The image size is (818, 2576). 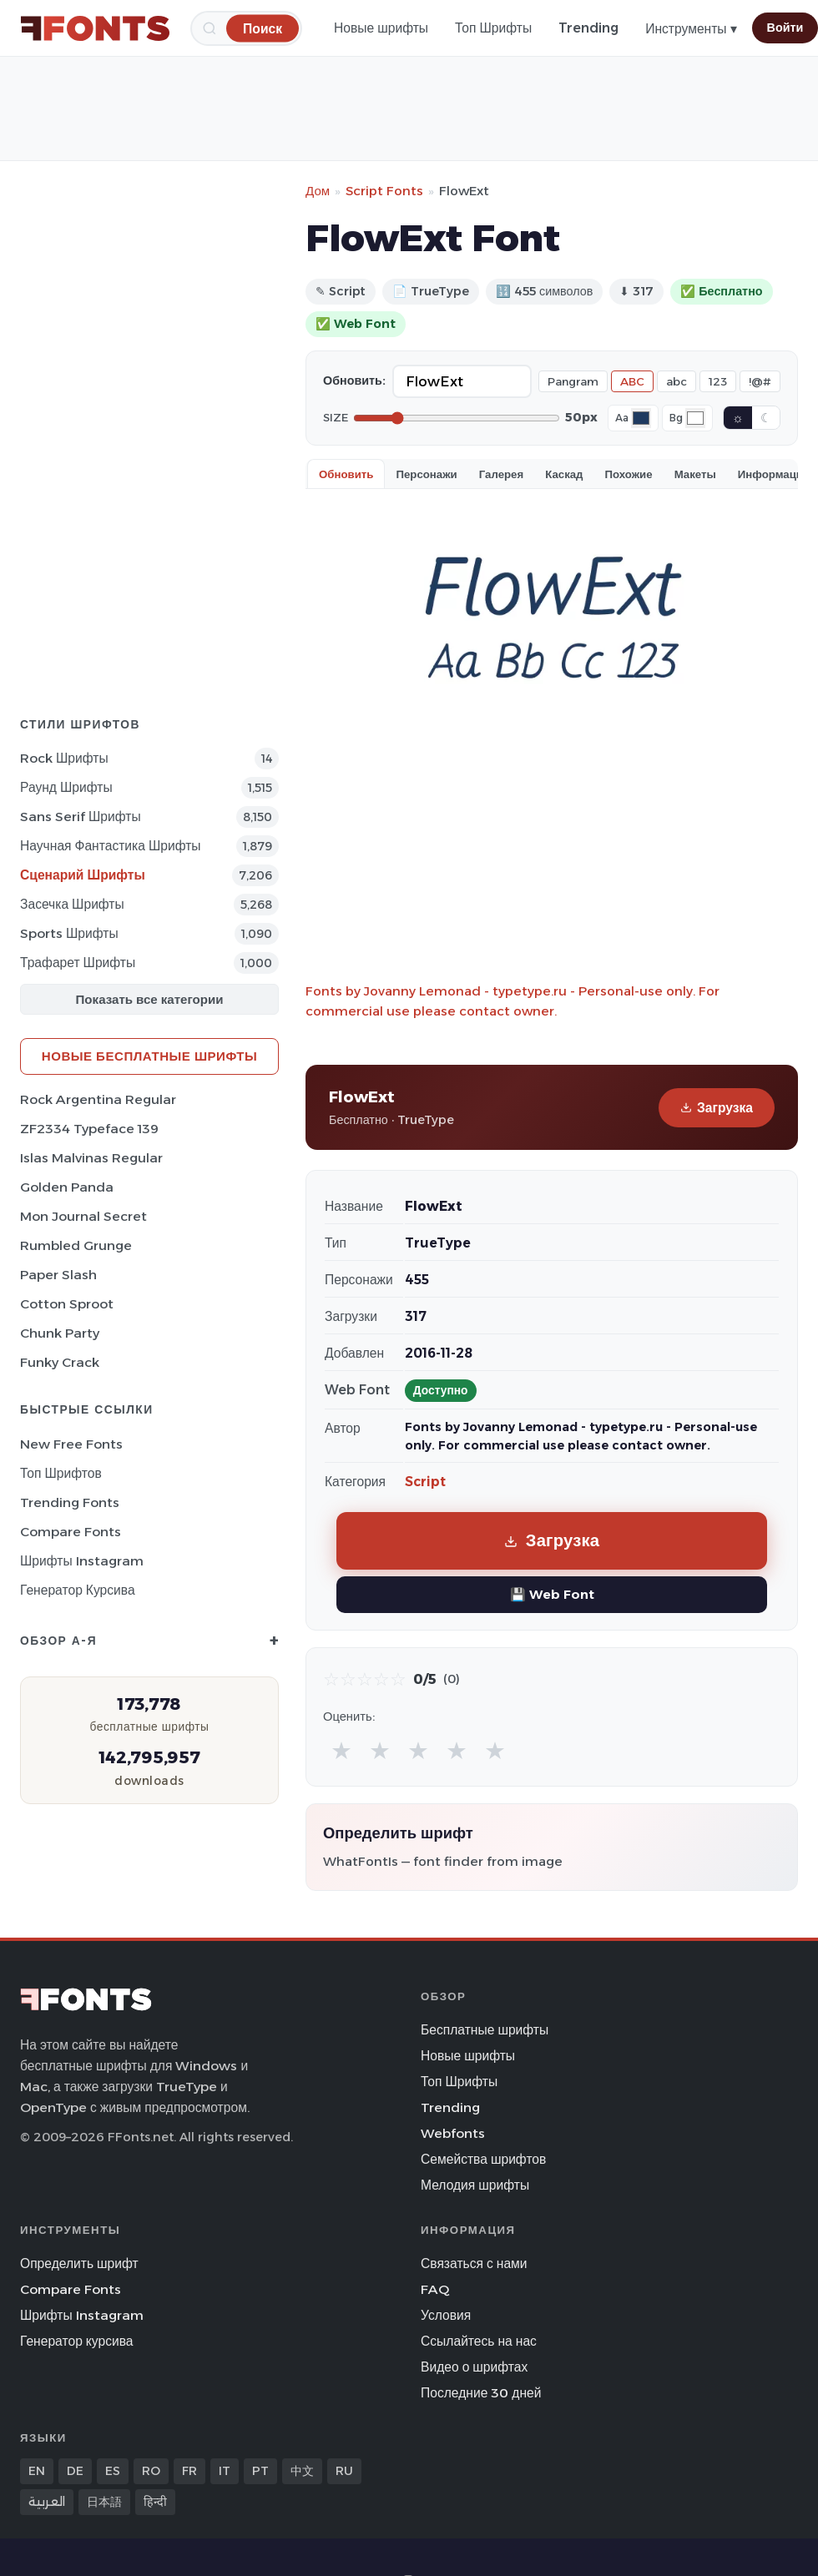 What do you see at coordinates (189, 2470) in the screenshot?
I see `FR` at bounding box center [189, 2470].